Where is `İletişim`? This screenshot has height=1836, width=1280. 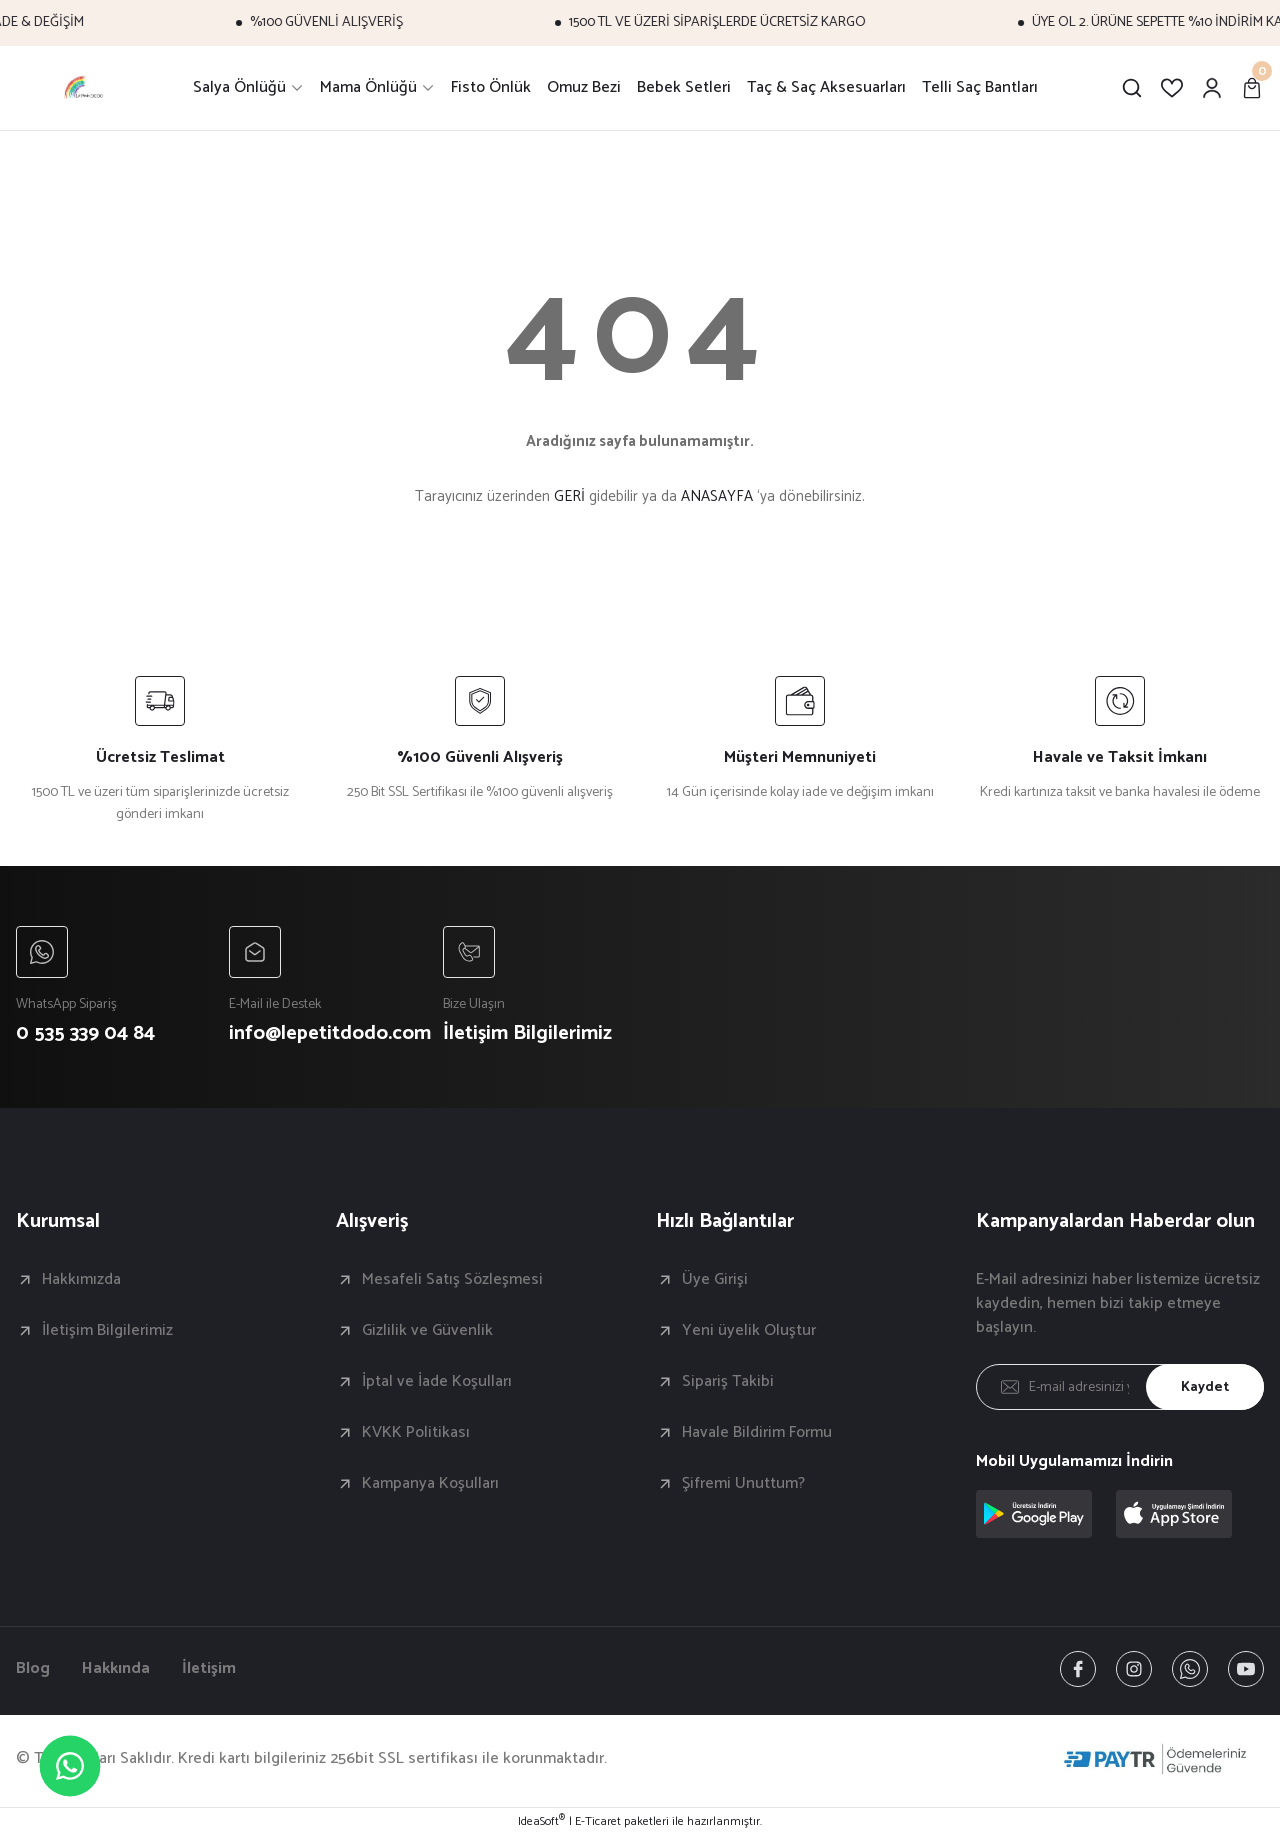 İletişim is located at coordinates (209, 1669).